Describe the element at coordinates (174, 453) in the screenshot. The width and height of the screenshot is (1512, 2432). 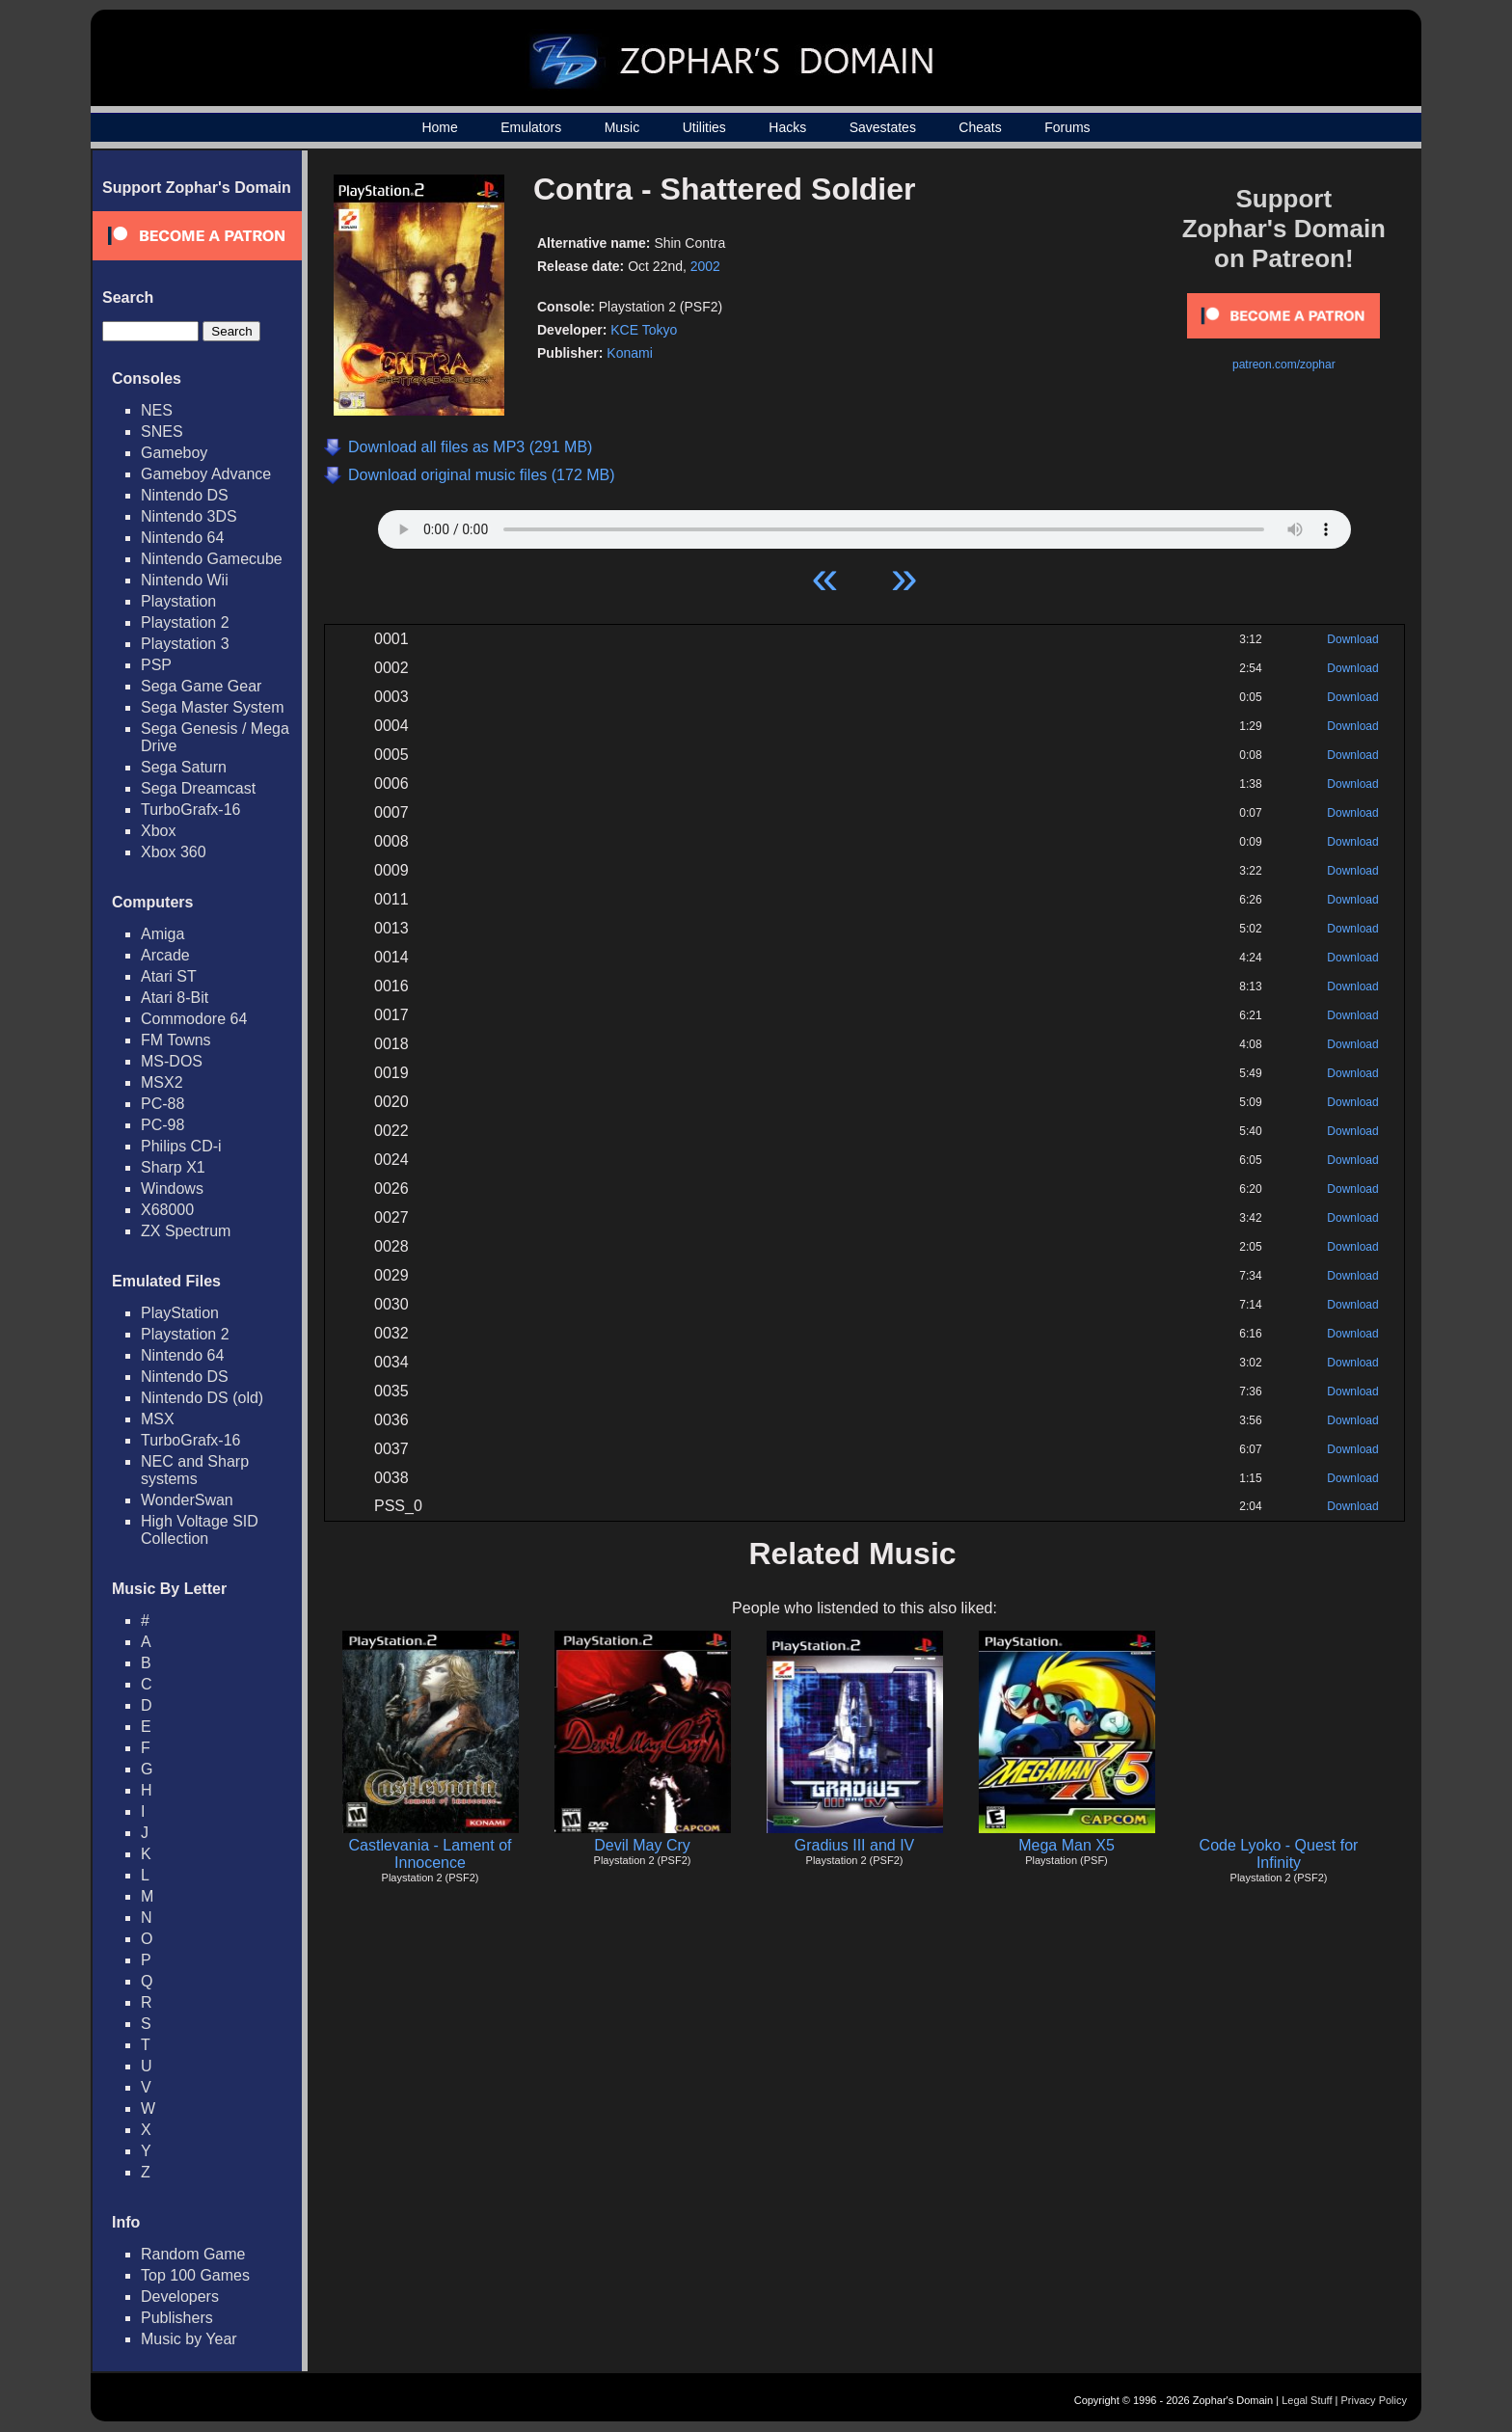
I see `Gameboy` at that location.